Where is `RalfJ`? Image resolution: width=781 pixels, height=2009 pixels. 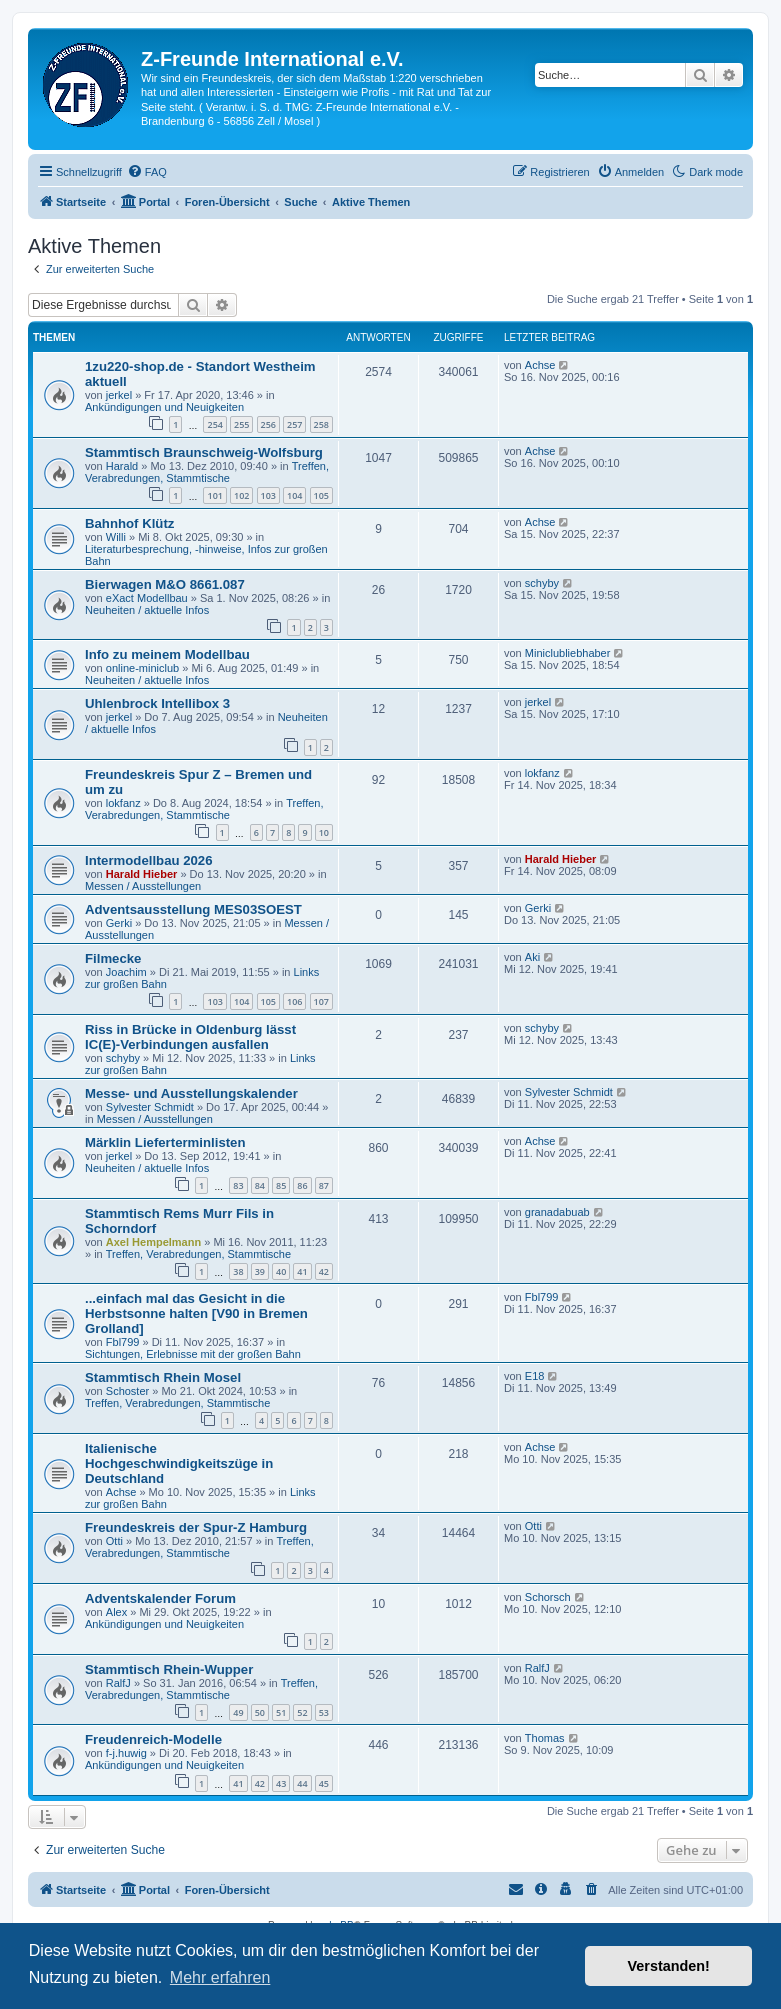 RalfJ is located at coordinates (118, 1683).